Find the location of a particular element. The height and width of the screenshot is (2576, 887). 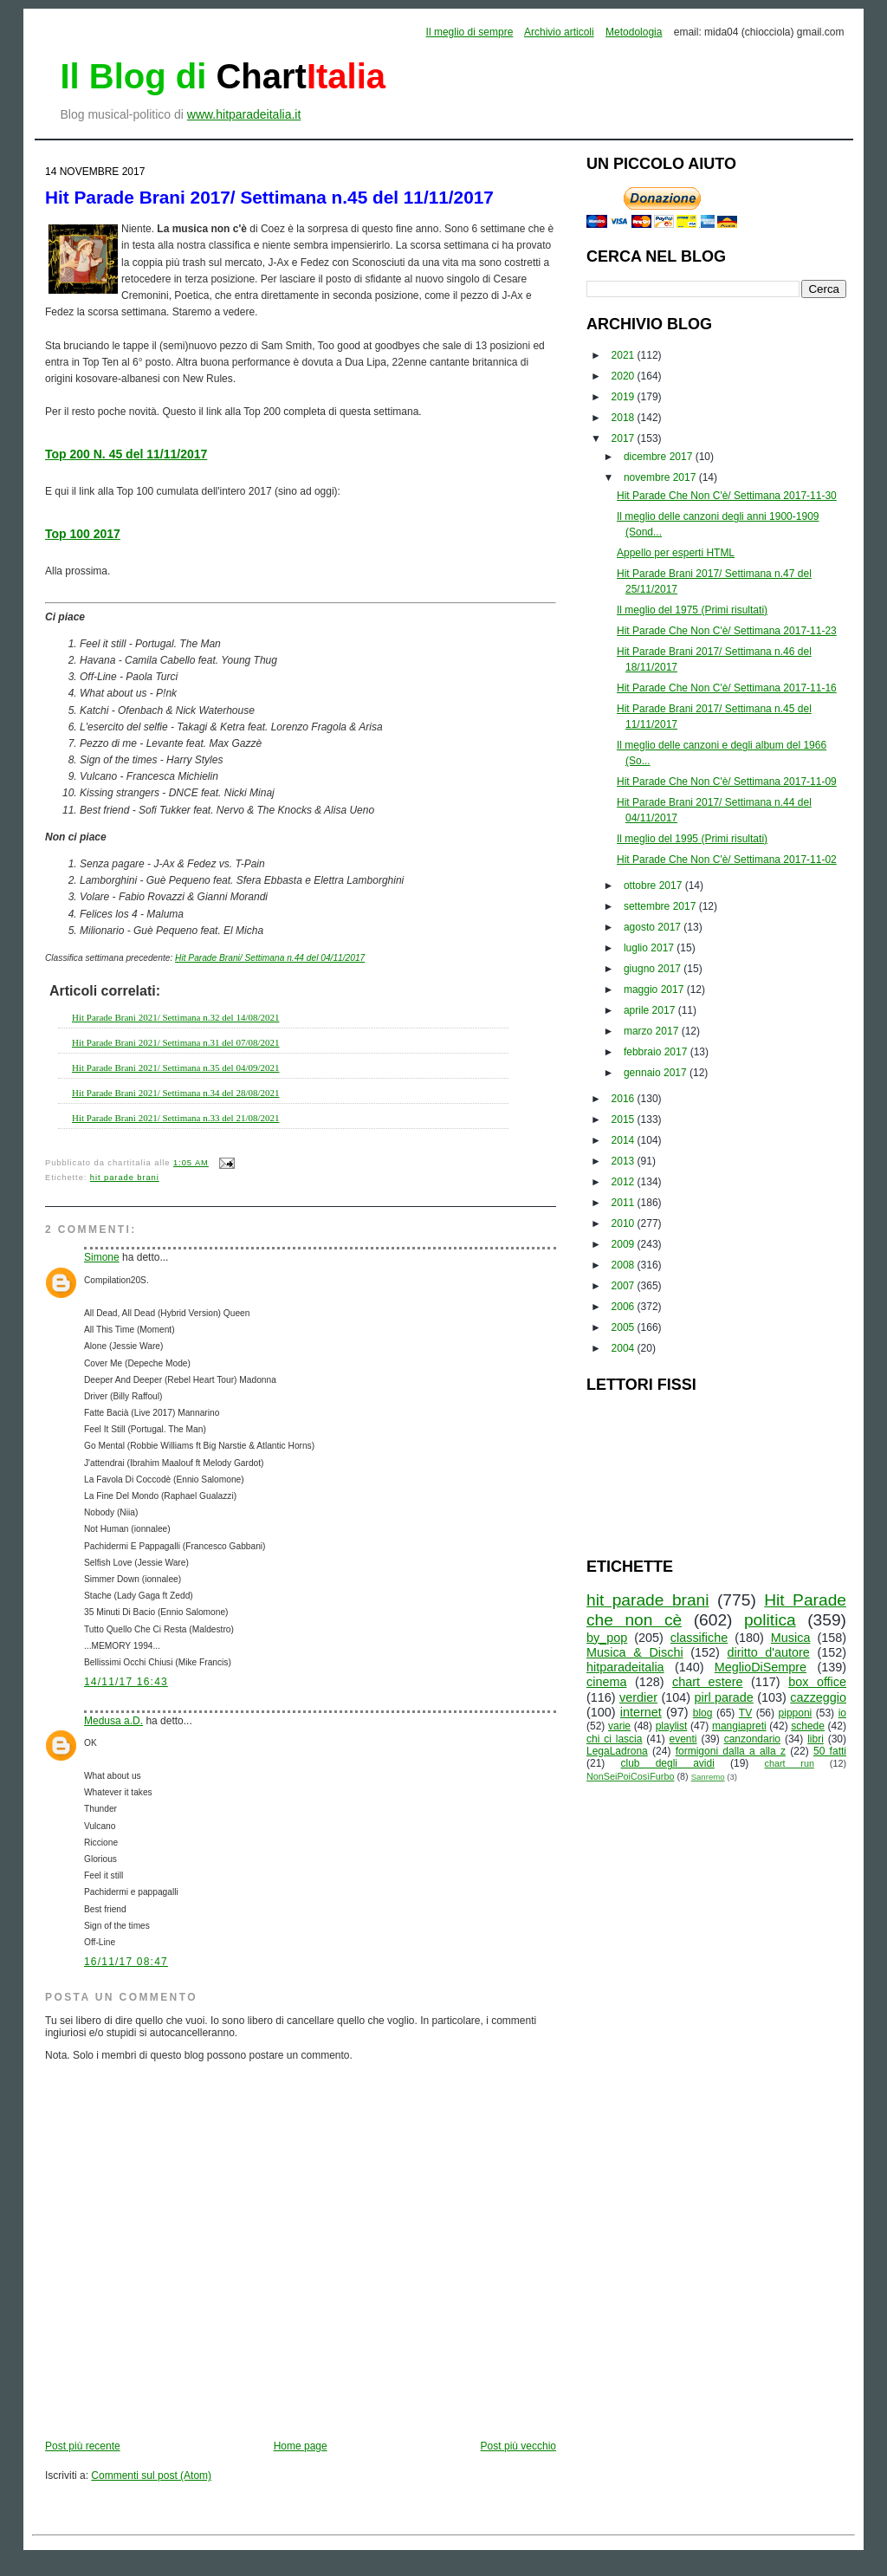

Hit Parade Brani 2017/ Settimana n.45 del 11/11/2017 is located at coordinates (269, 197).